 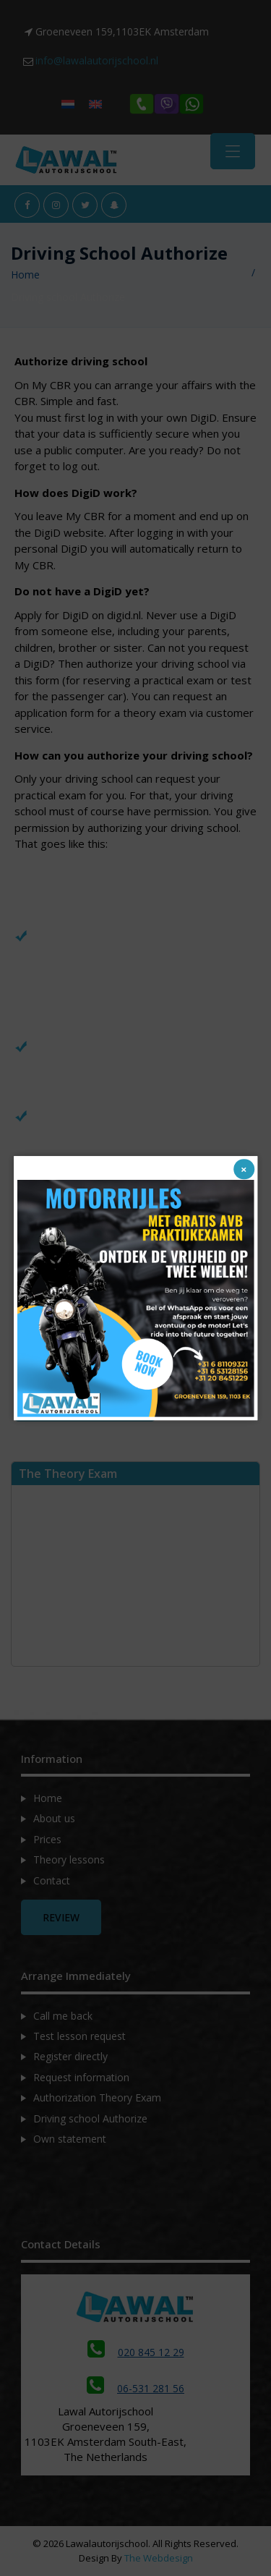 I want to click on Authorization Theory Exam, so click(x=97, y=2097).